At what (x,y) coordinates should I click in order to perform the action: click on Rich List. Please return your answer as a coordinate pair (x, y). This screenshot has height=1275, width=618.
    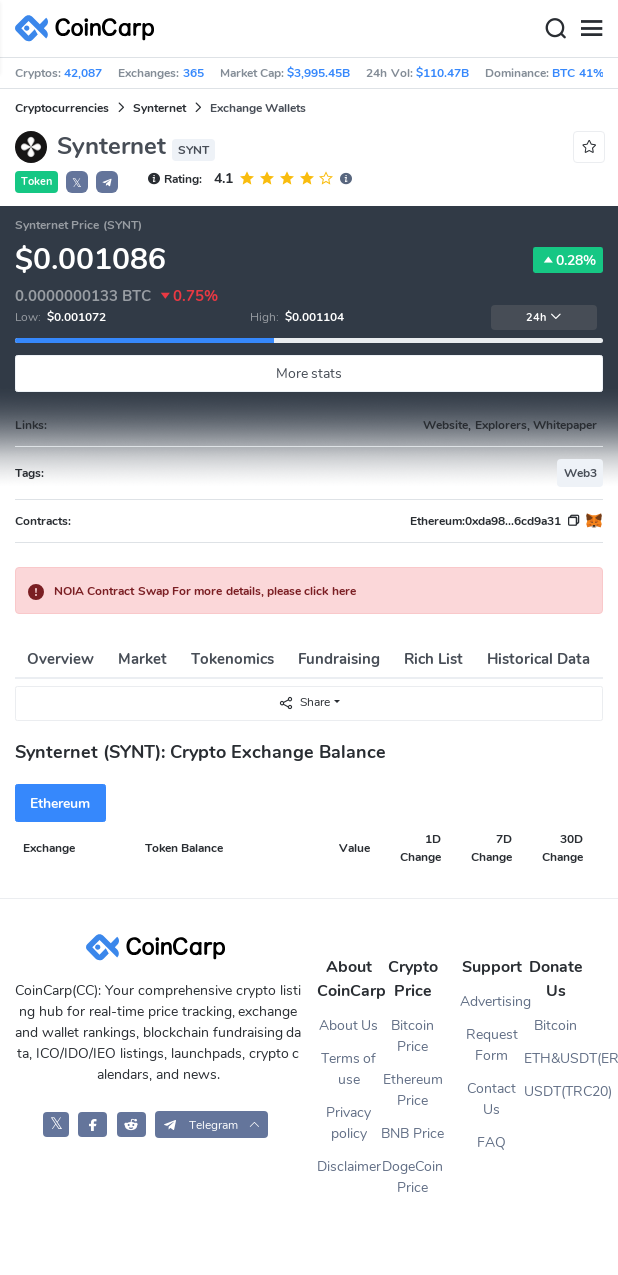
    Looking at the image, I should click on (433, 659).